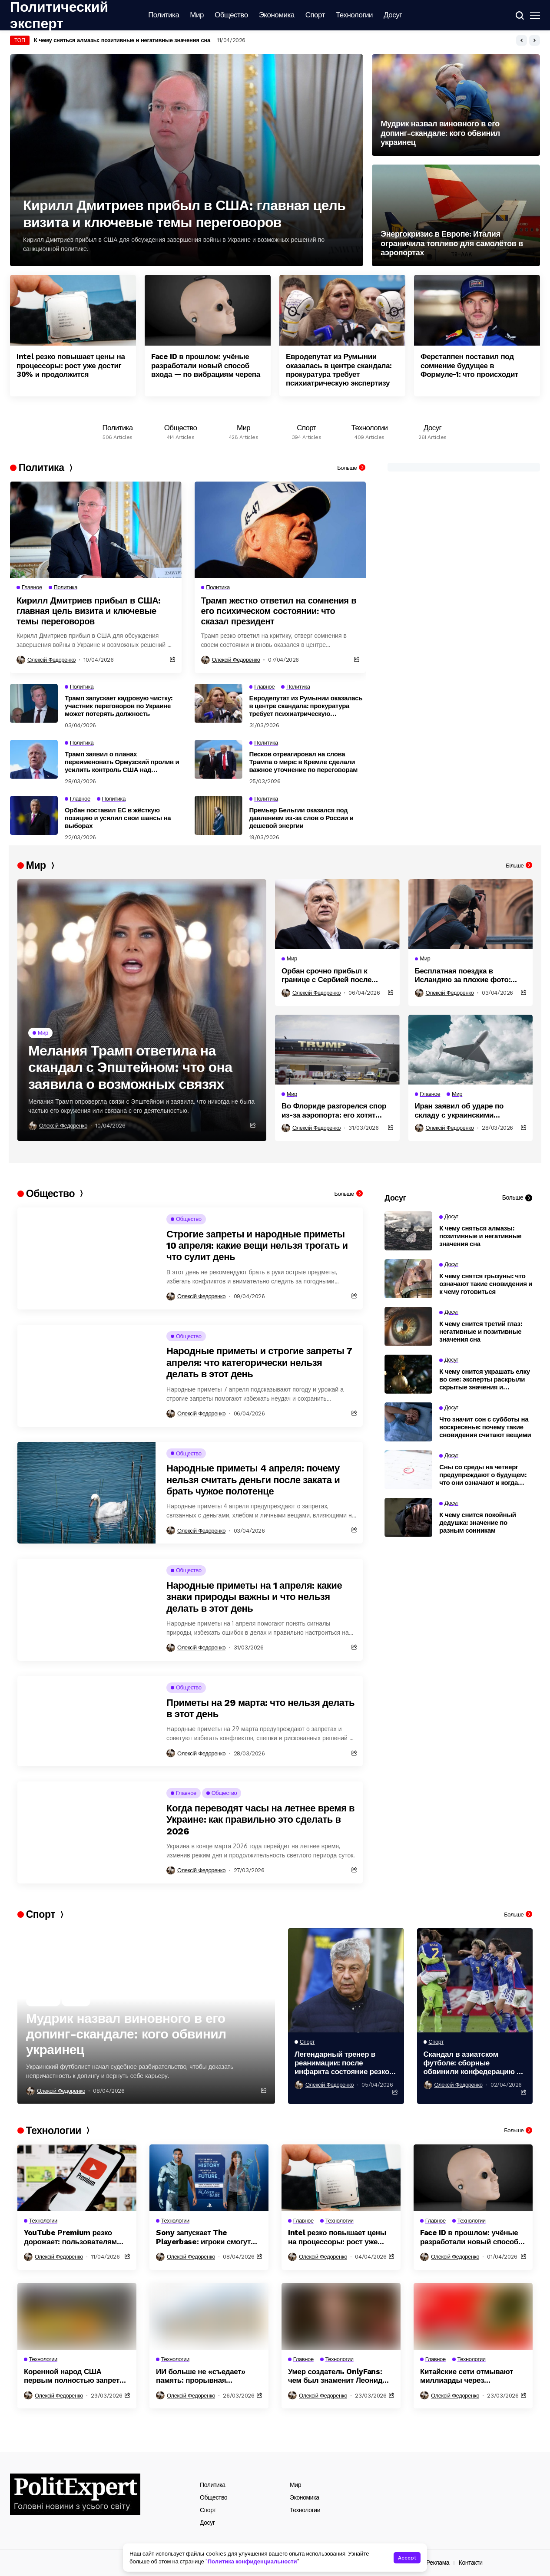 The height and width of the screenshot is (2576, 550). I want to click on Трамп запускает кадровую чистку: участник переговоров по Украине может потерять должность, so click(118, 706).